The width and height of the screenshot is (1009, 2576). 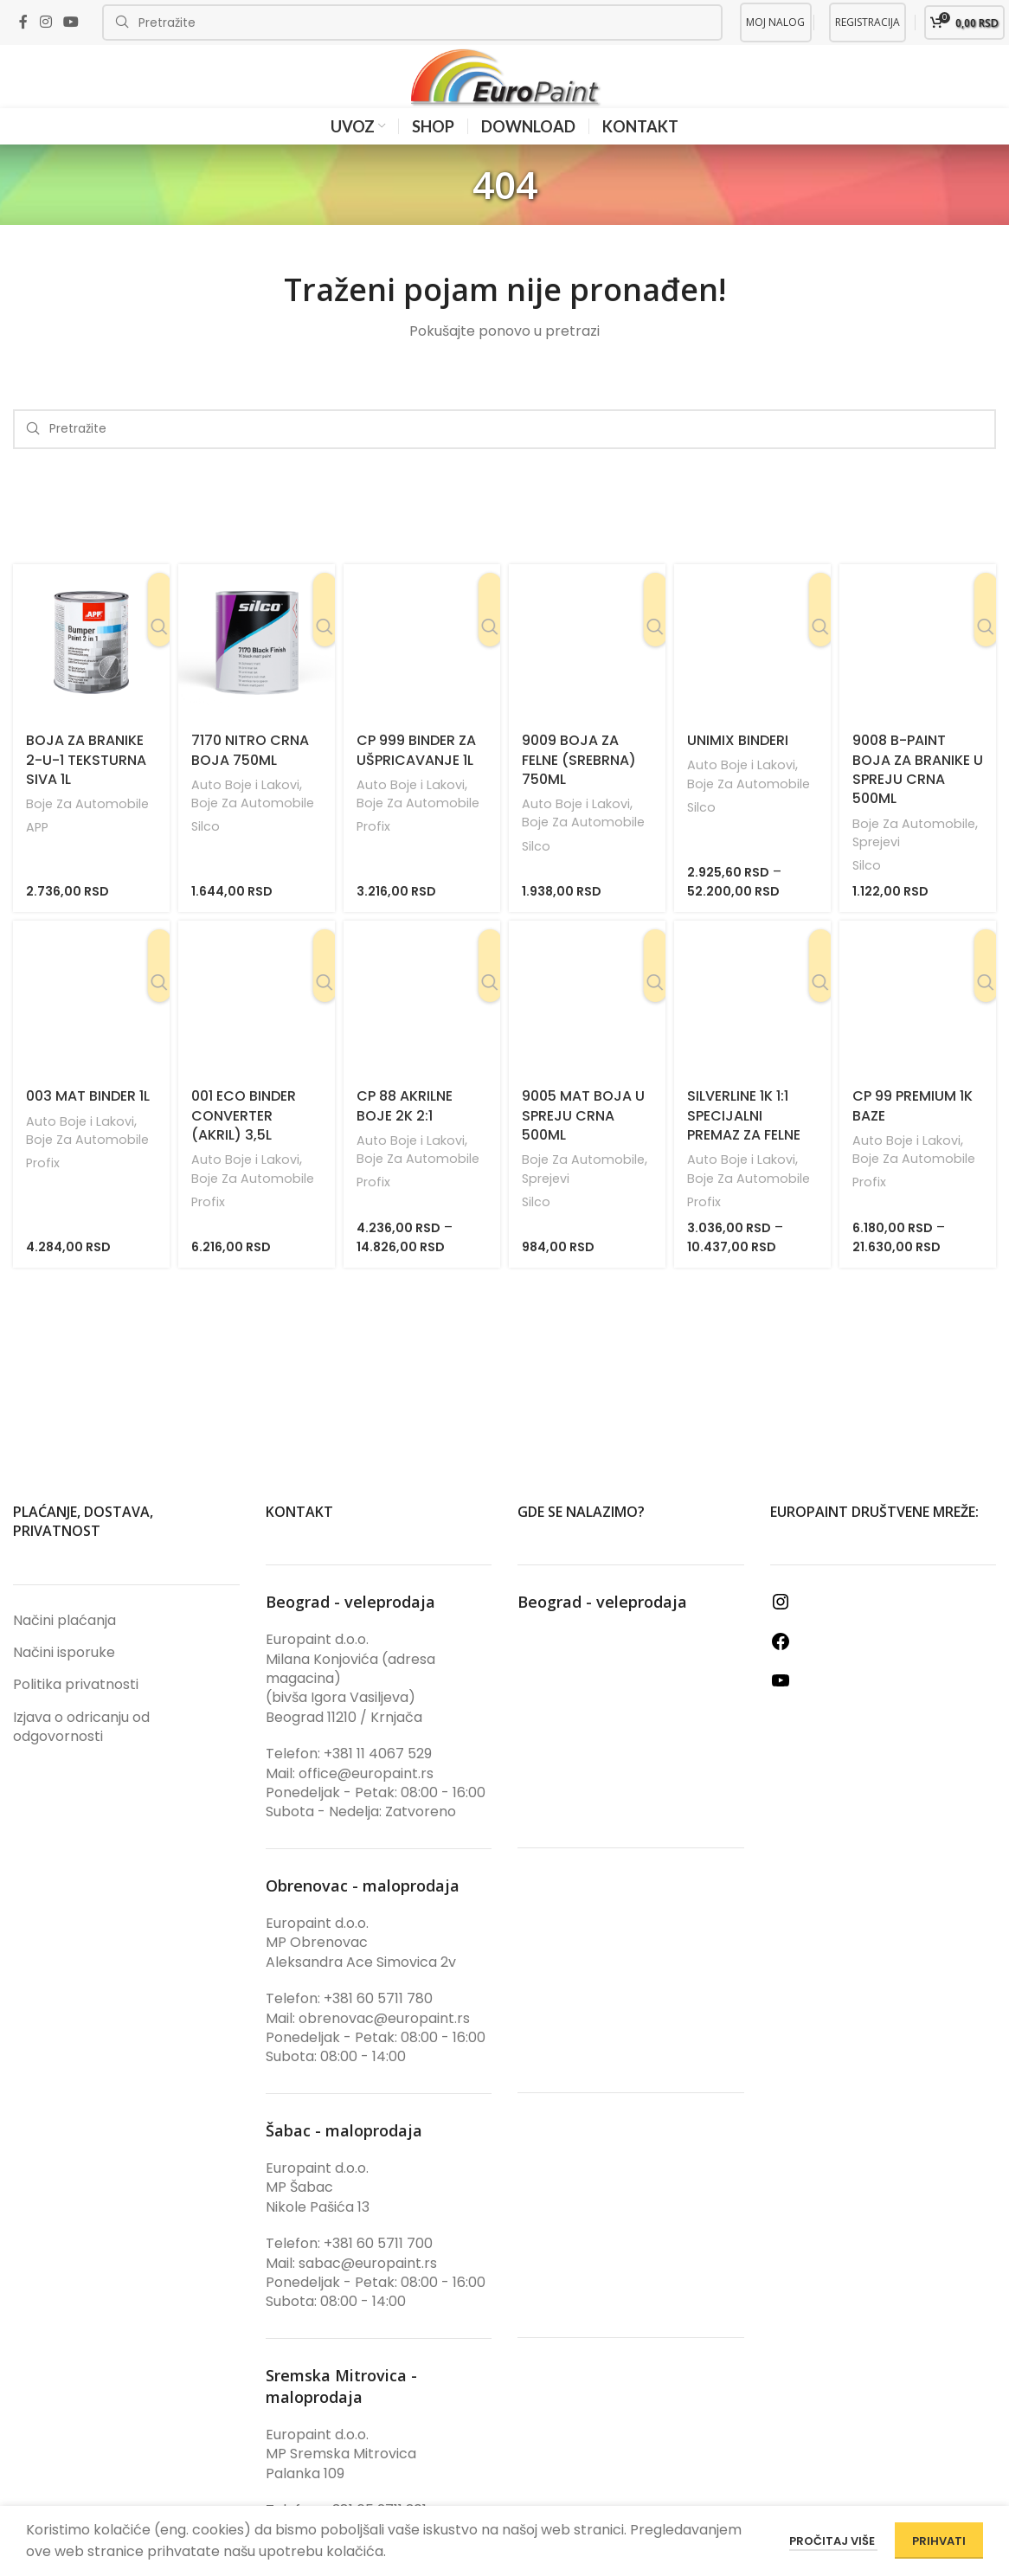 I want to click on CP 88 Akrilne Boje 2K 2:1, so click(x=405, y=1133).